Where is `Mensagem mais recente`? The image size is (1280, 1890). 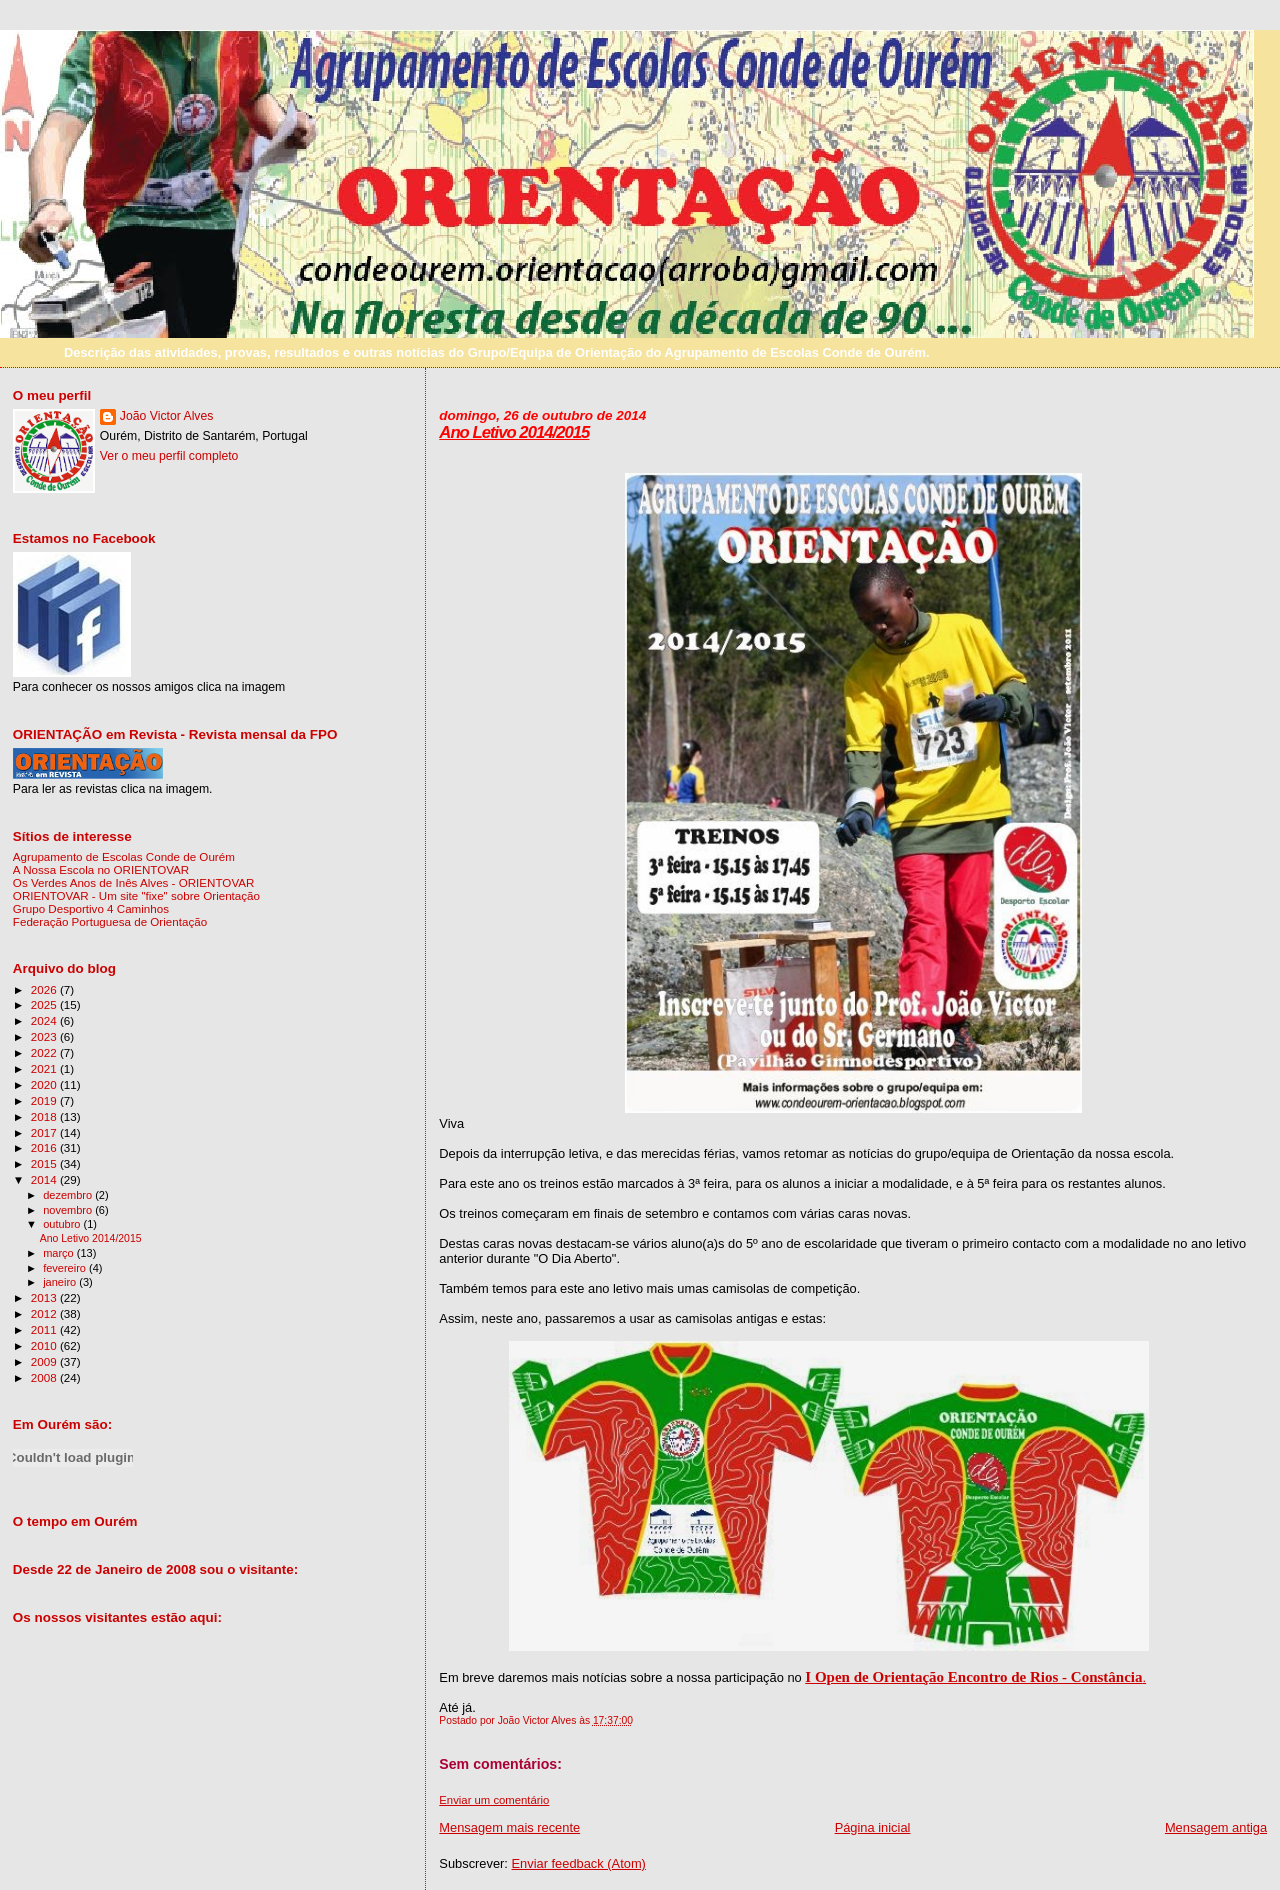
Mensagem mais recente is located at coordinates (509, 1827).